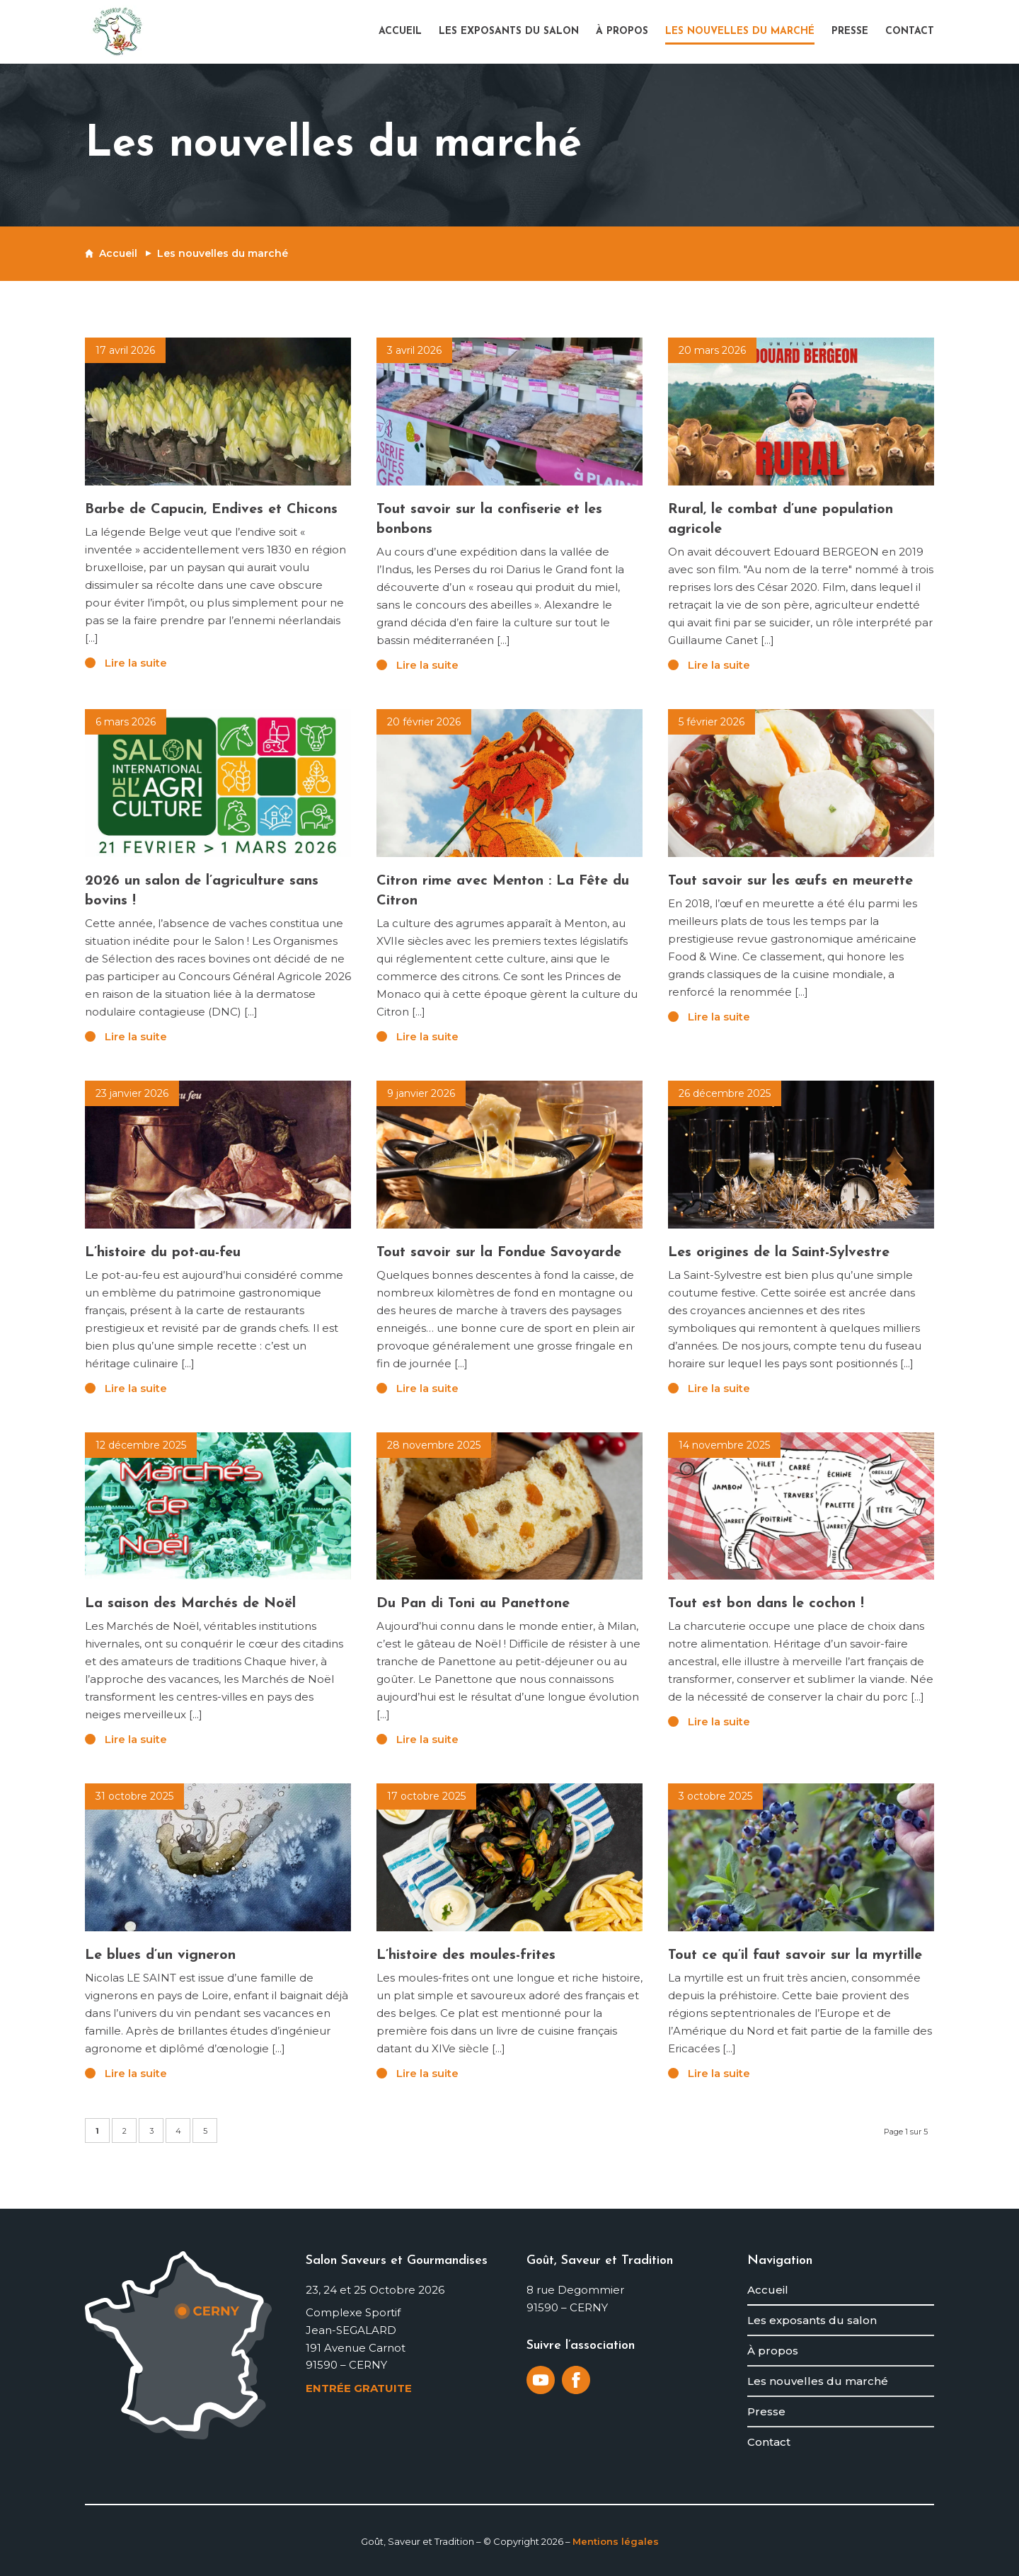 Image resolution: width=1019 pixels, height=2576 pixels. I want to click on Le blues d’un vigneron, so click(160, 1955).